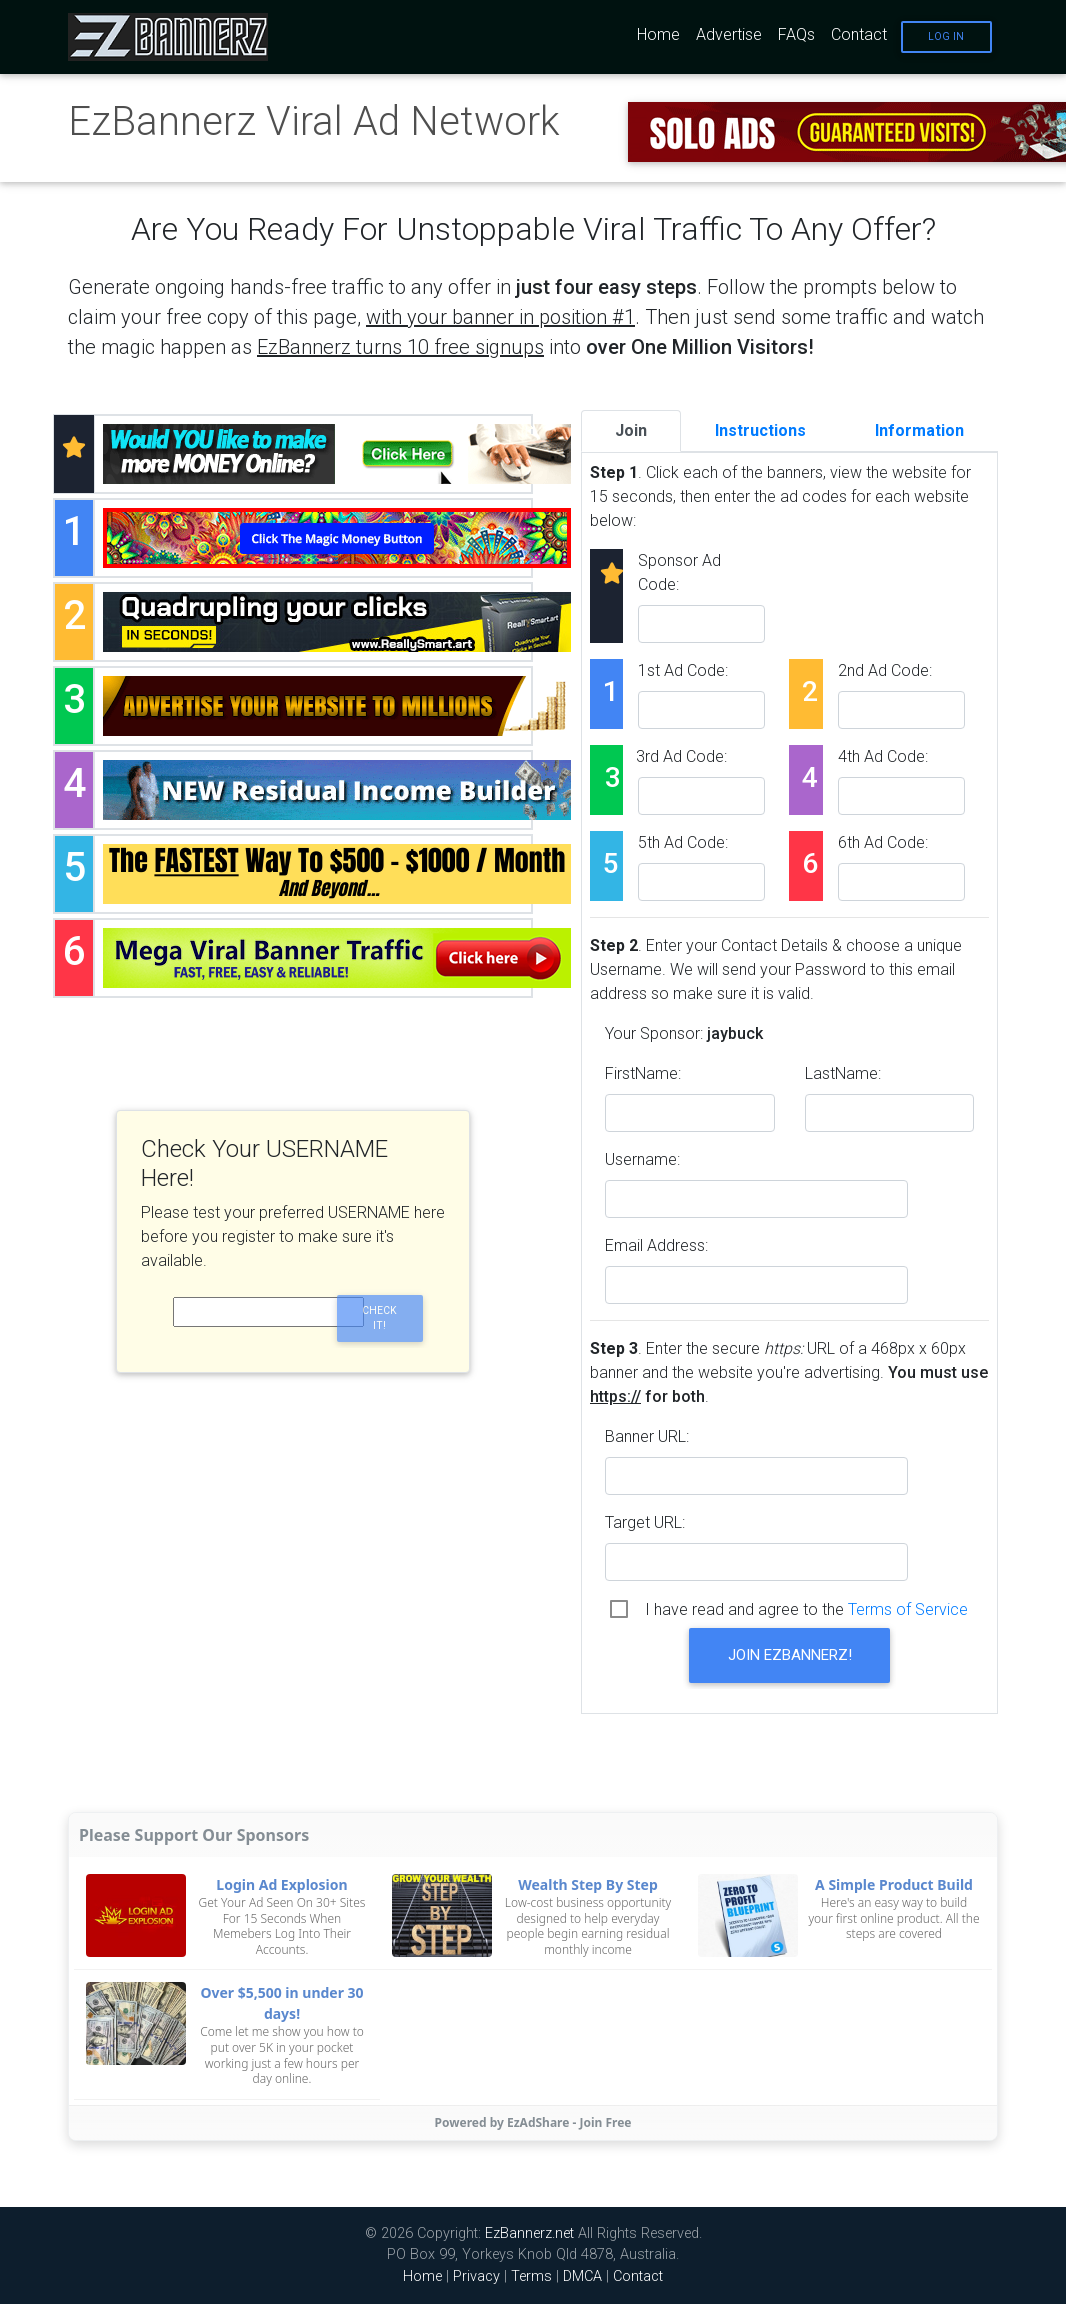 The width and height of the screenshot is (1066, 2304). What do you see at coordinates (843, 1073) in the screenshot?
I see `LastName:` at bounding box center [843, 1073].